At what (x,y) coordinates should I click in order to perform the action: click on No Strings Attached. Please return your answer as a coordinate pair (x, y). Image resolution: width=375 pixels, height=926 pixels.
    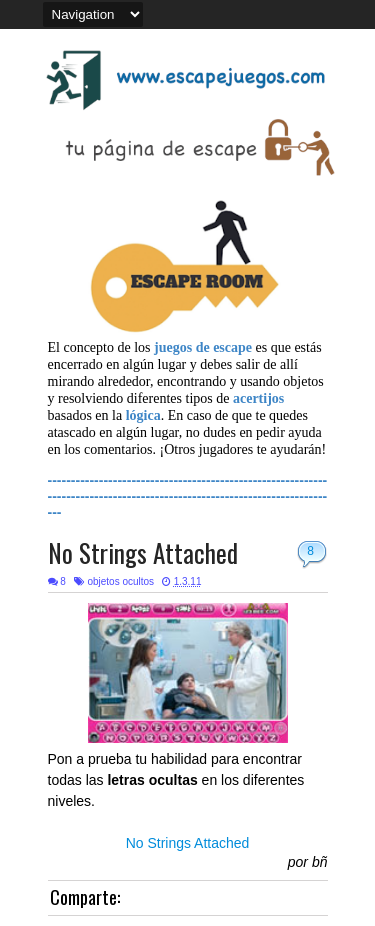
    Looking at the image, I should click on (143, 552).